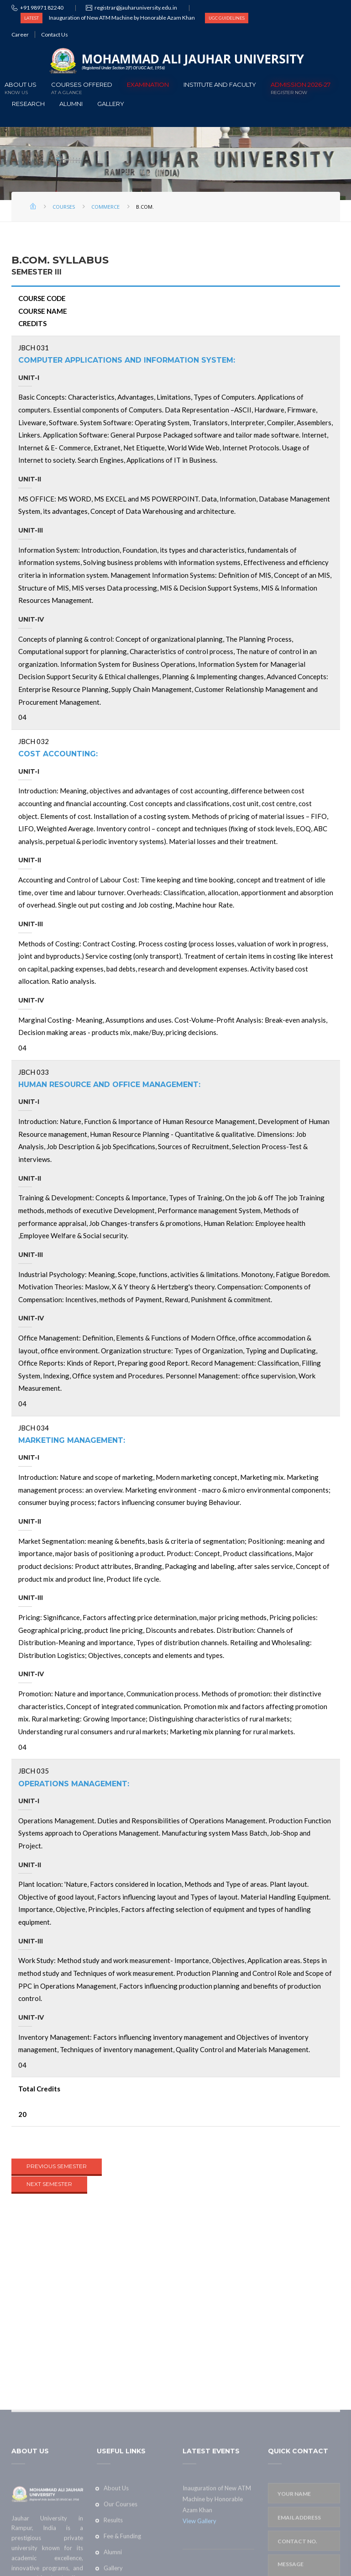 This screenshot has width=351, height=2576. Describe the element at coordinates (56, 2166) in the screenshot. I see `PREVIOUS SEMESTER` at that location.